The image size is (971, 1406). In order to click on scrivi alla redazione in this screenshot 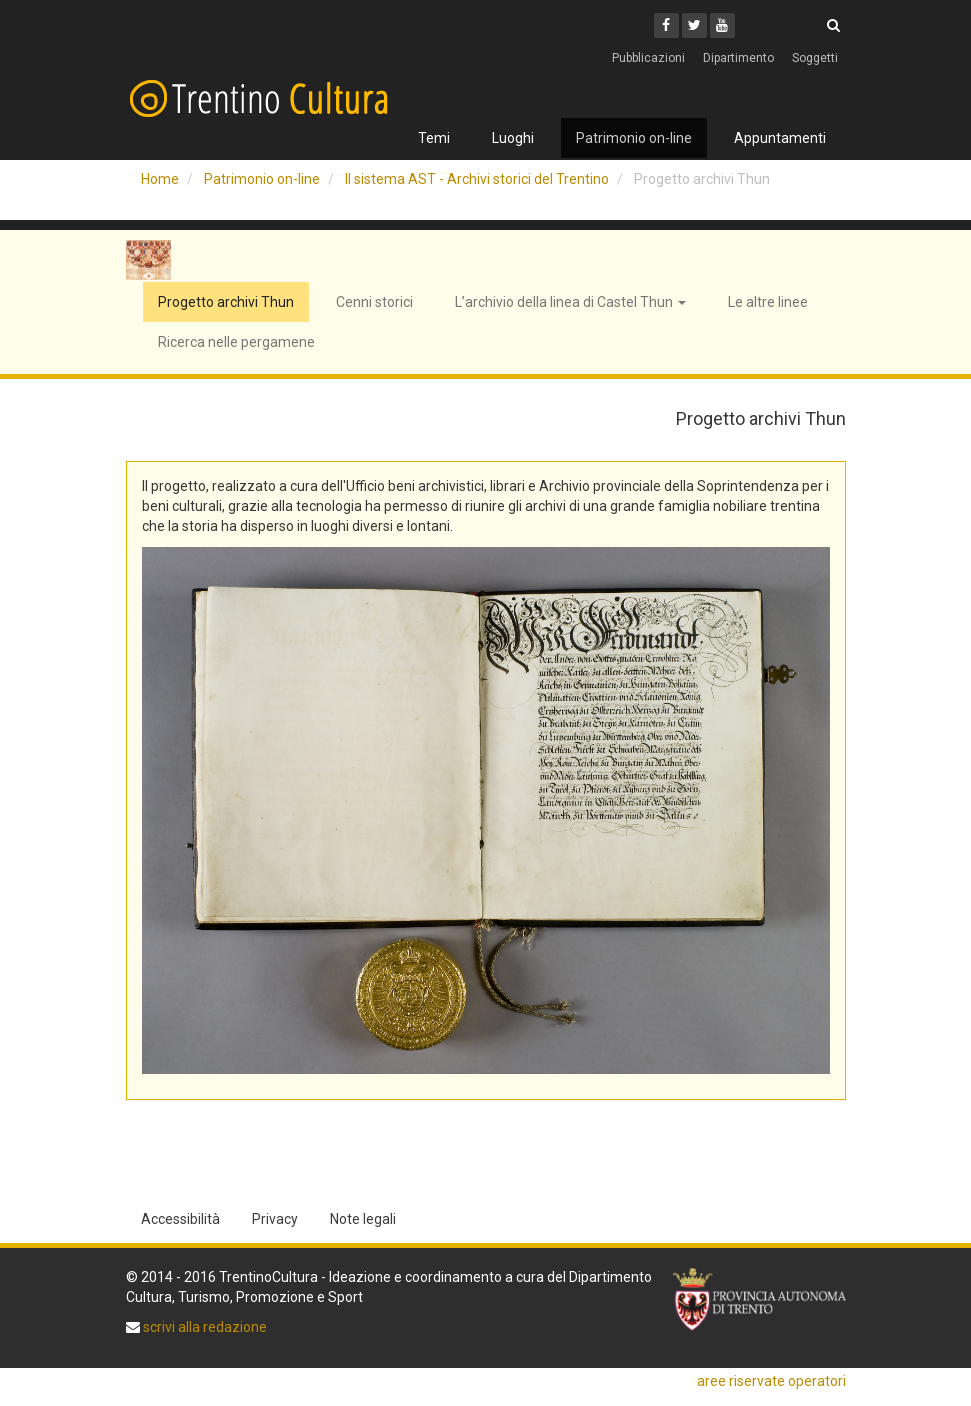, I will do `click(203, 1327)`.